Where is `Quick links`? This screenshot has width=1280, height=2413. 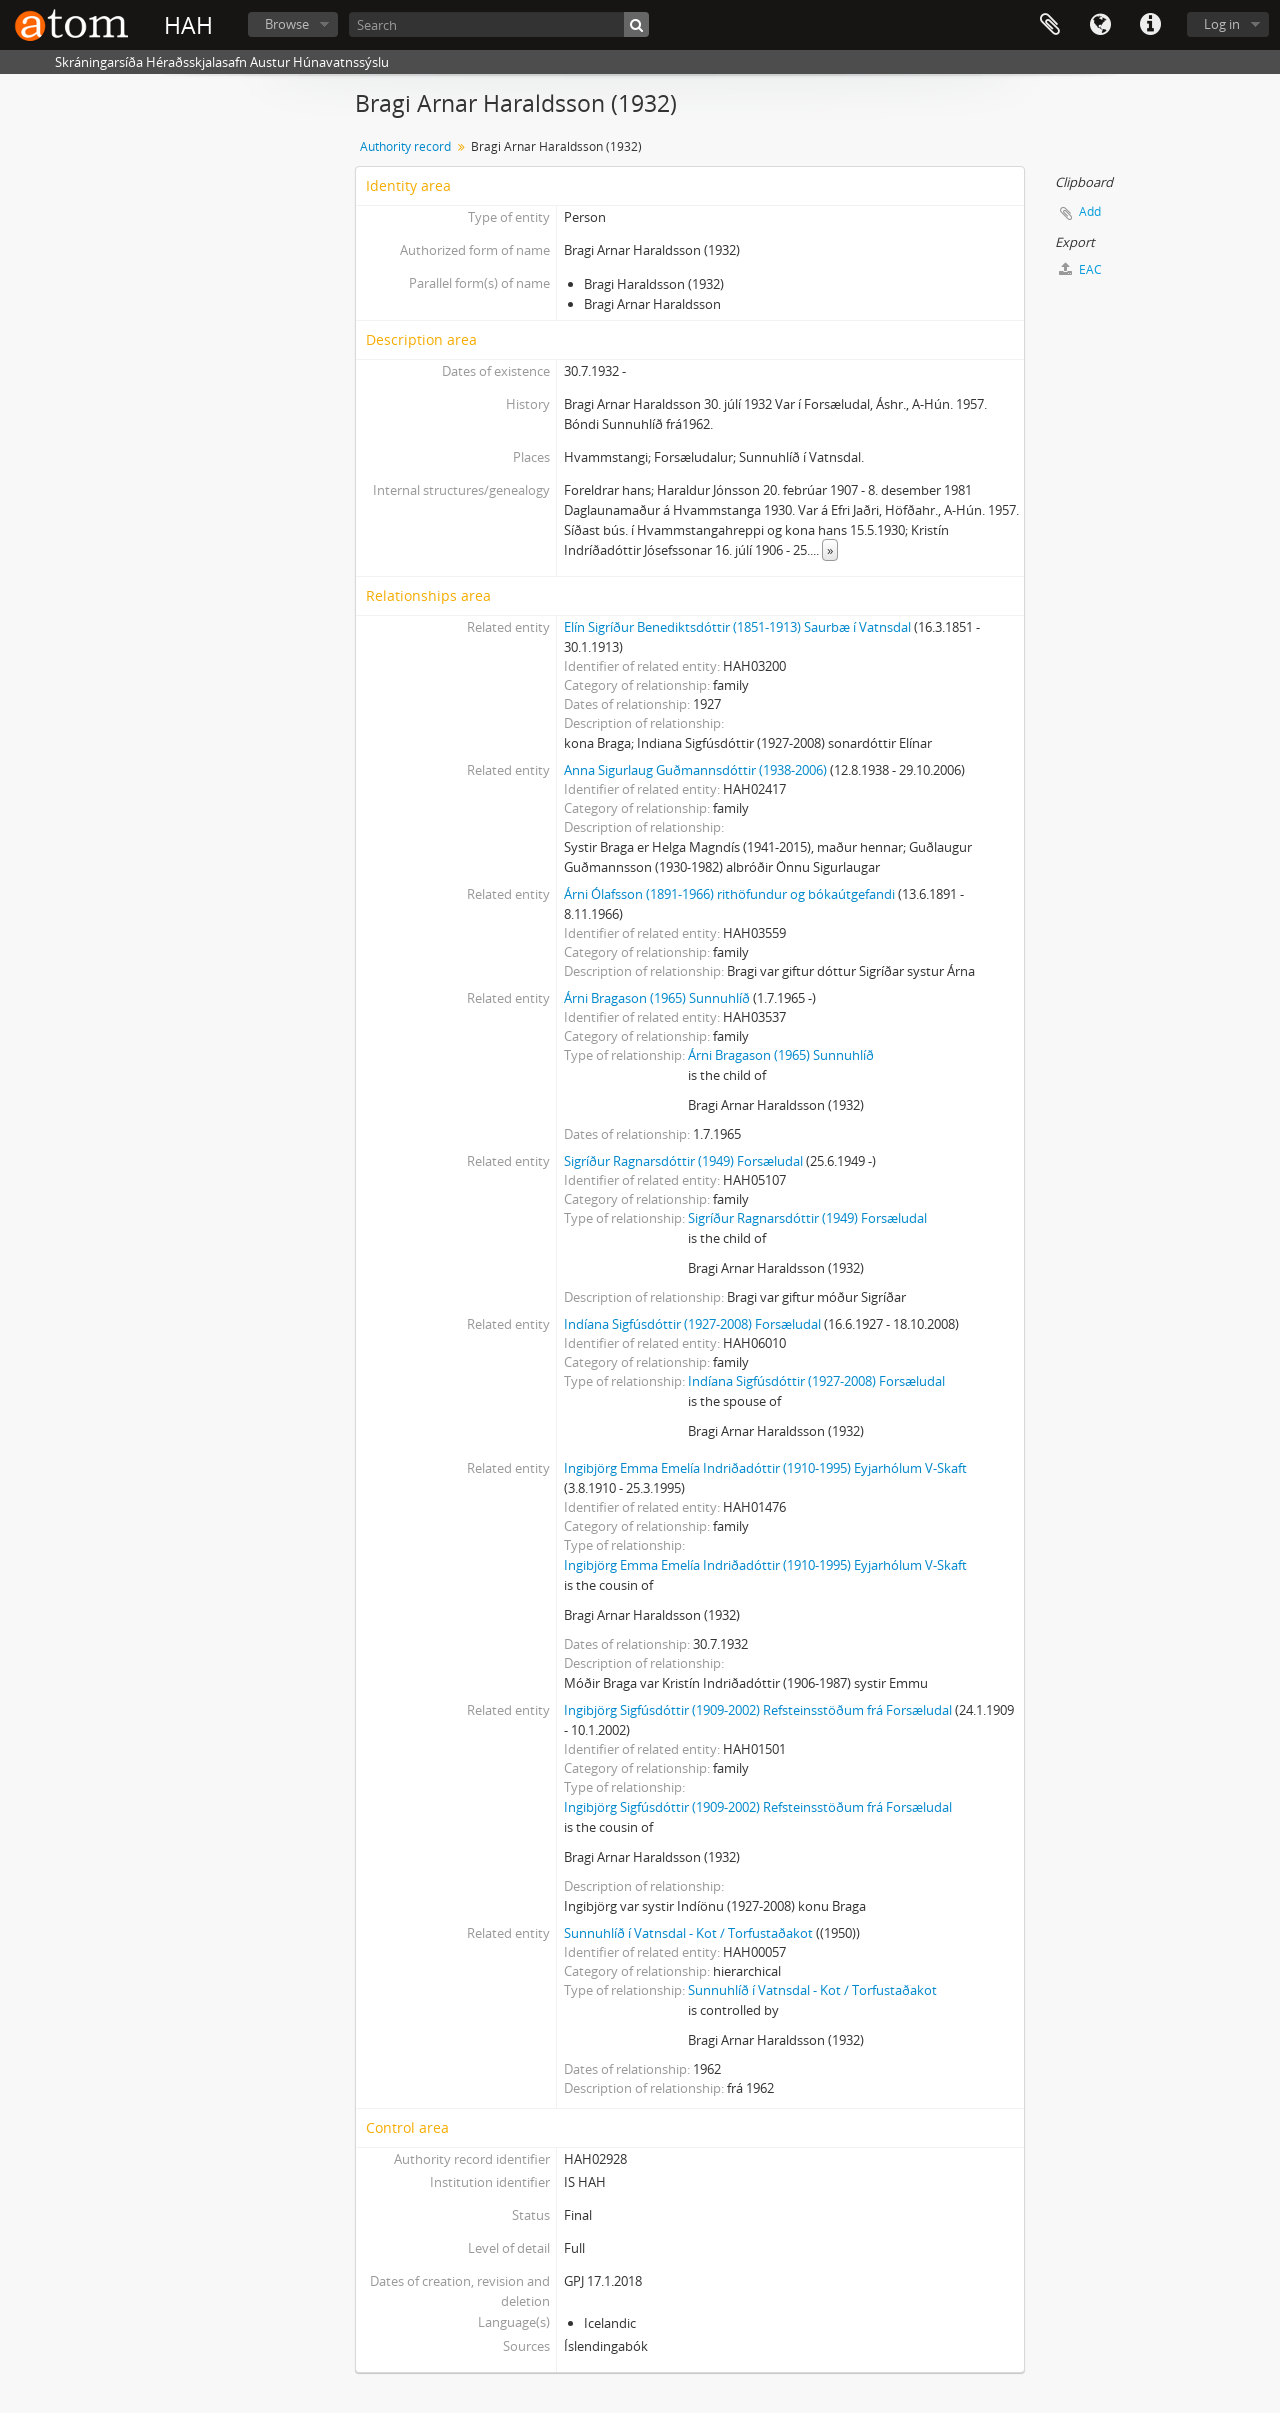 Quick links is located at coordinates (1150, 25).